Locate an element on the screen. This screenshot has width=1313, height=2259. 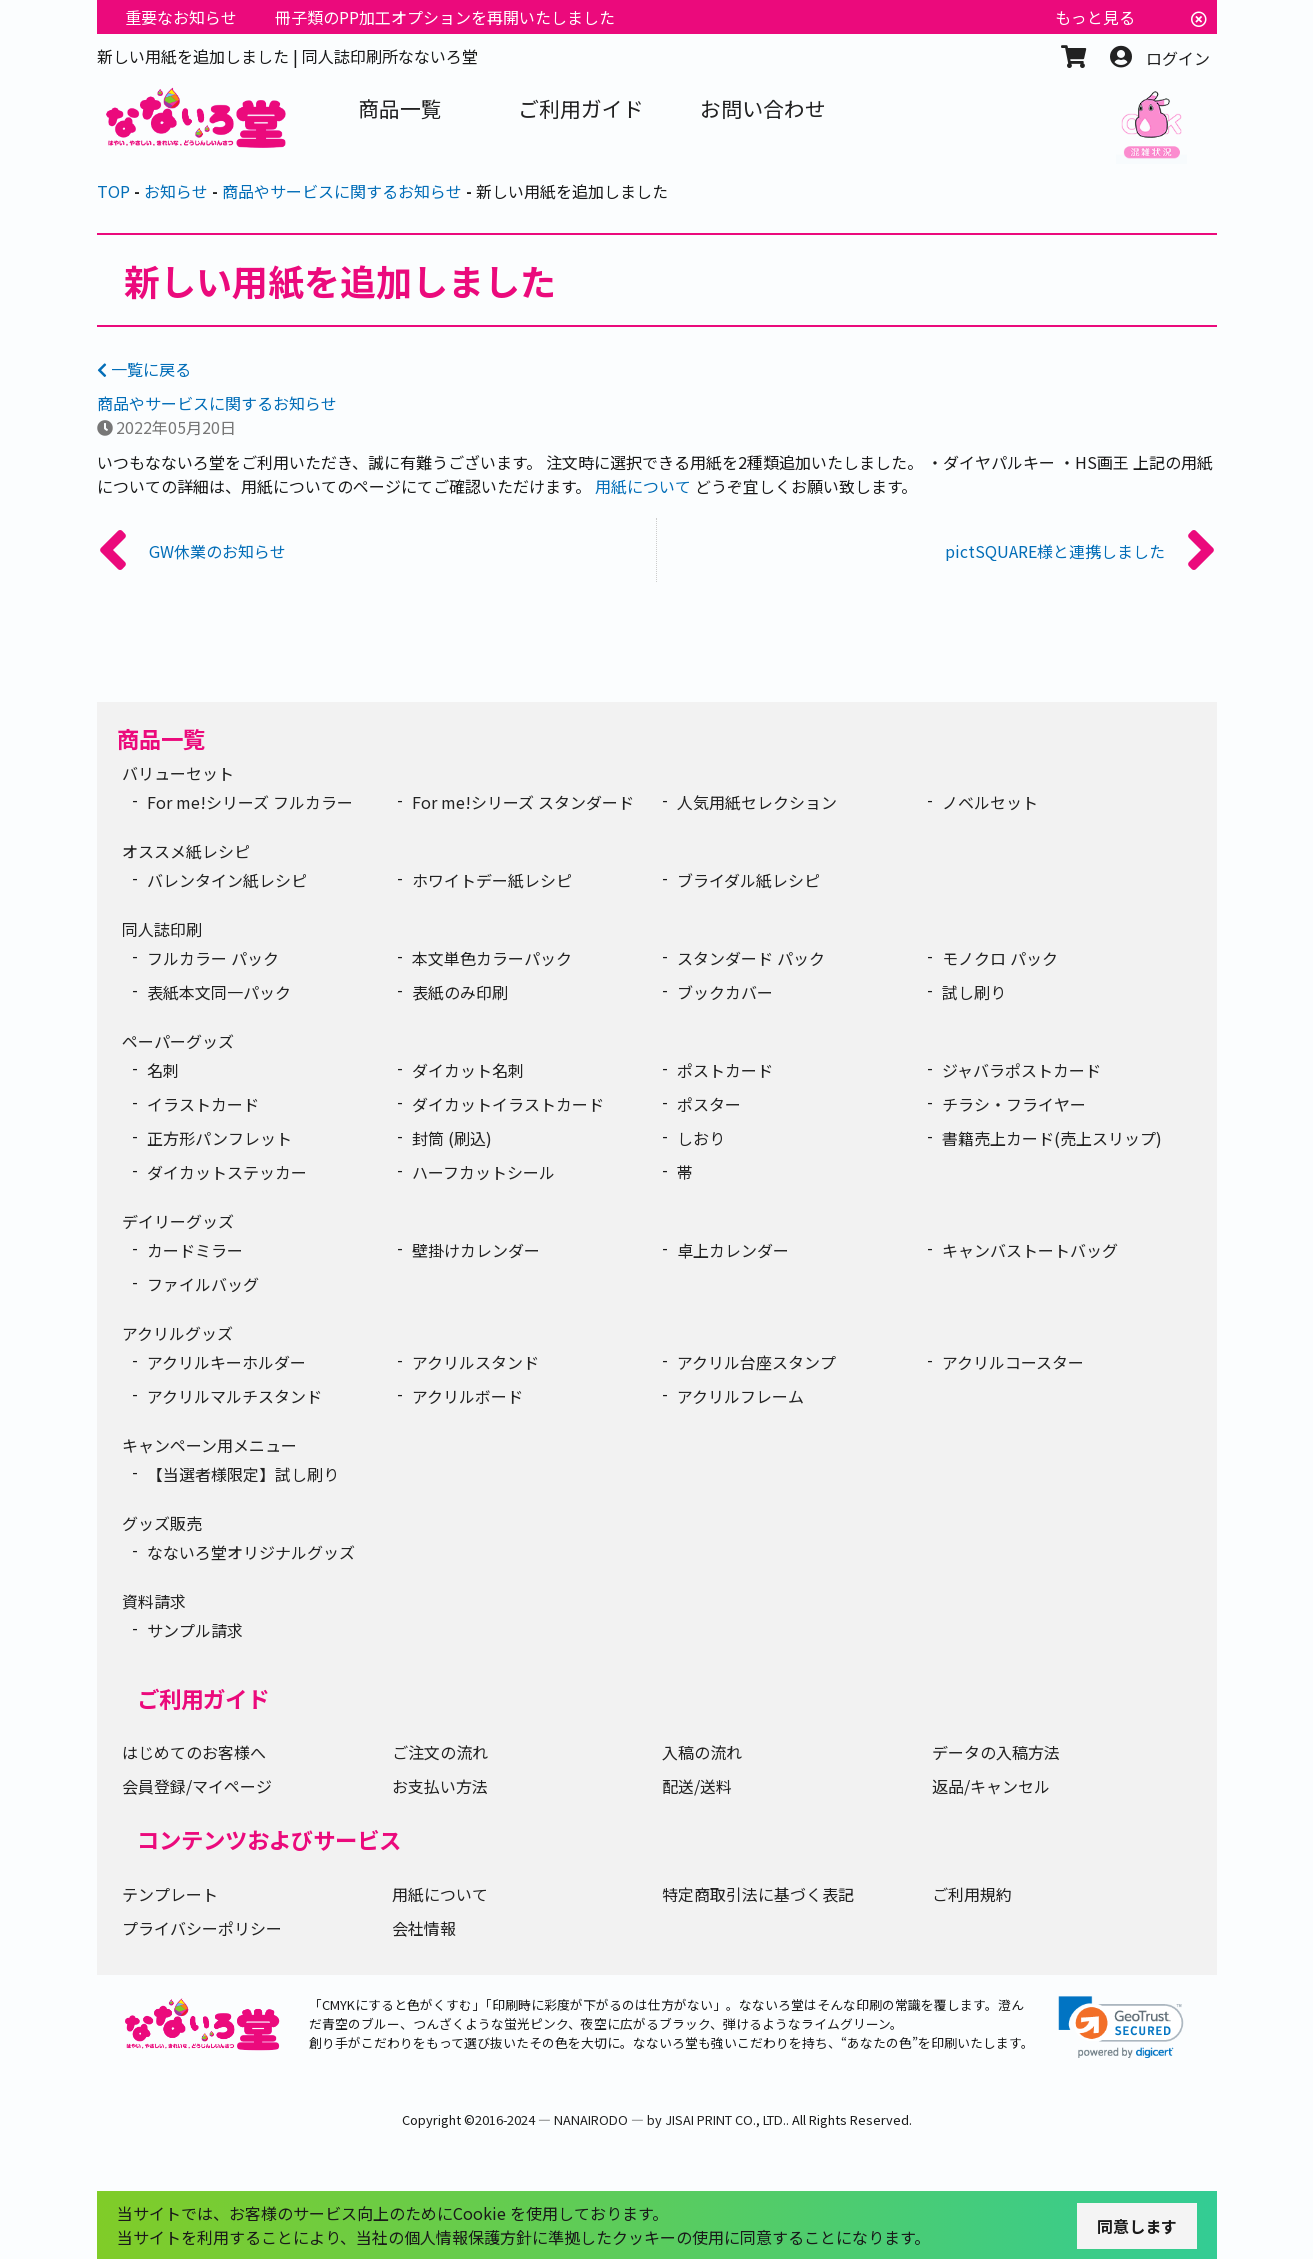
お支払い方法 is located at coordinates (440, 1786).